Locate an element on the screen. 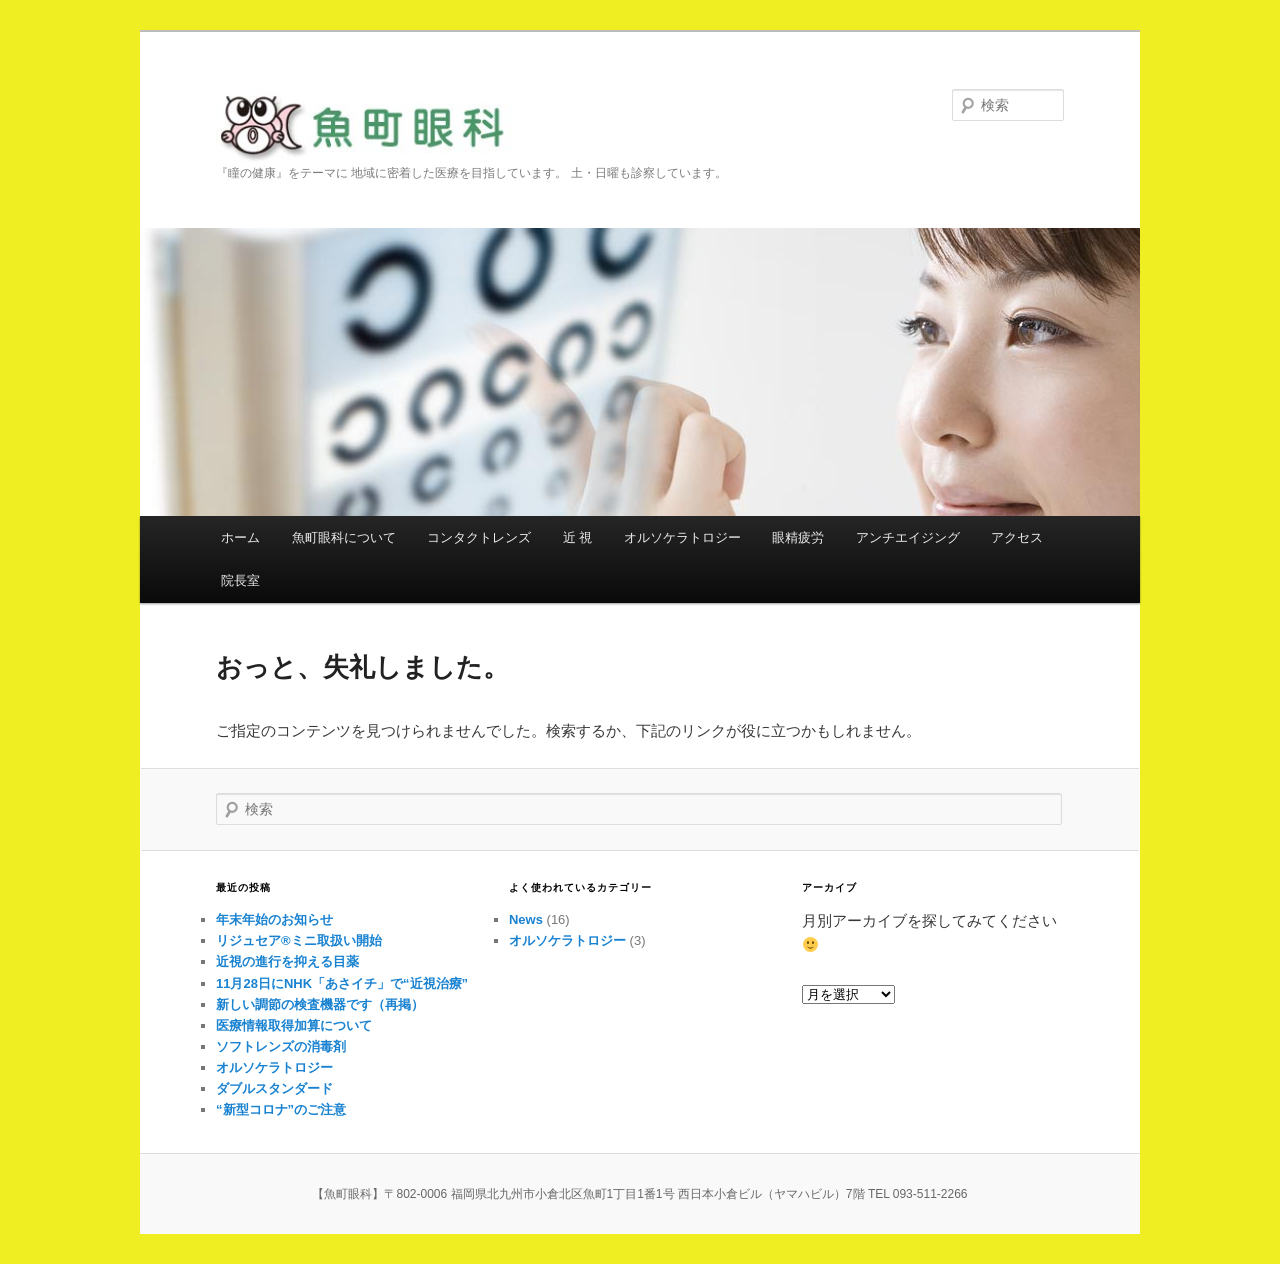 The height and width of the screenshot is (1264, 1280). 医療情報取得加算について is located at coordinates (294, 1025).